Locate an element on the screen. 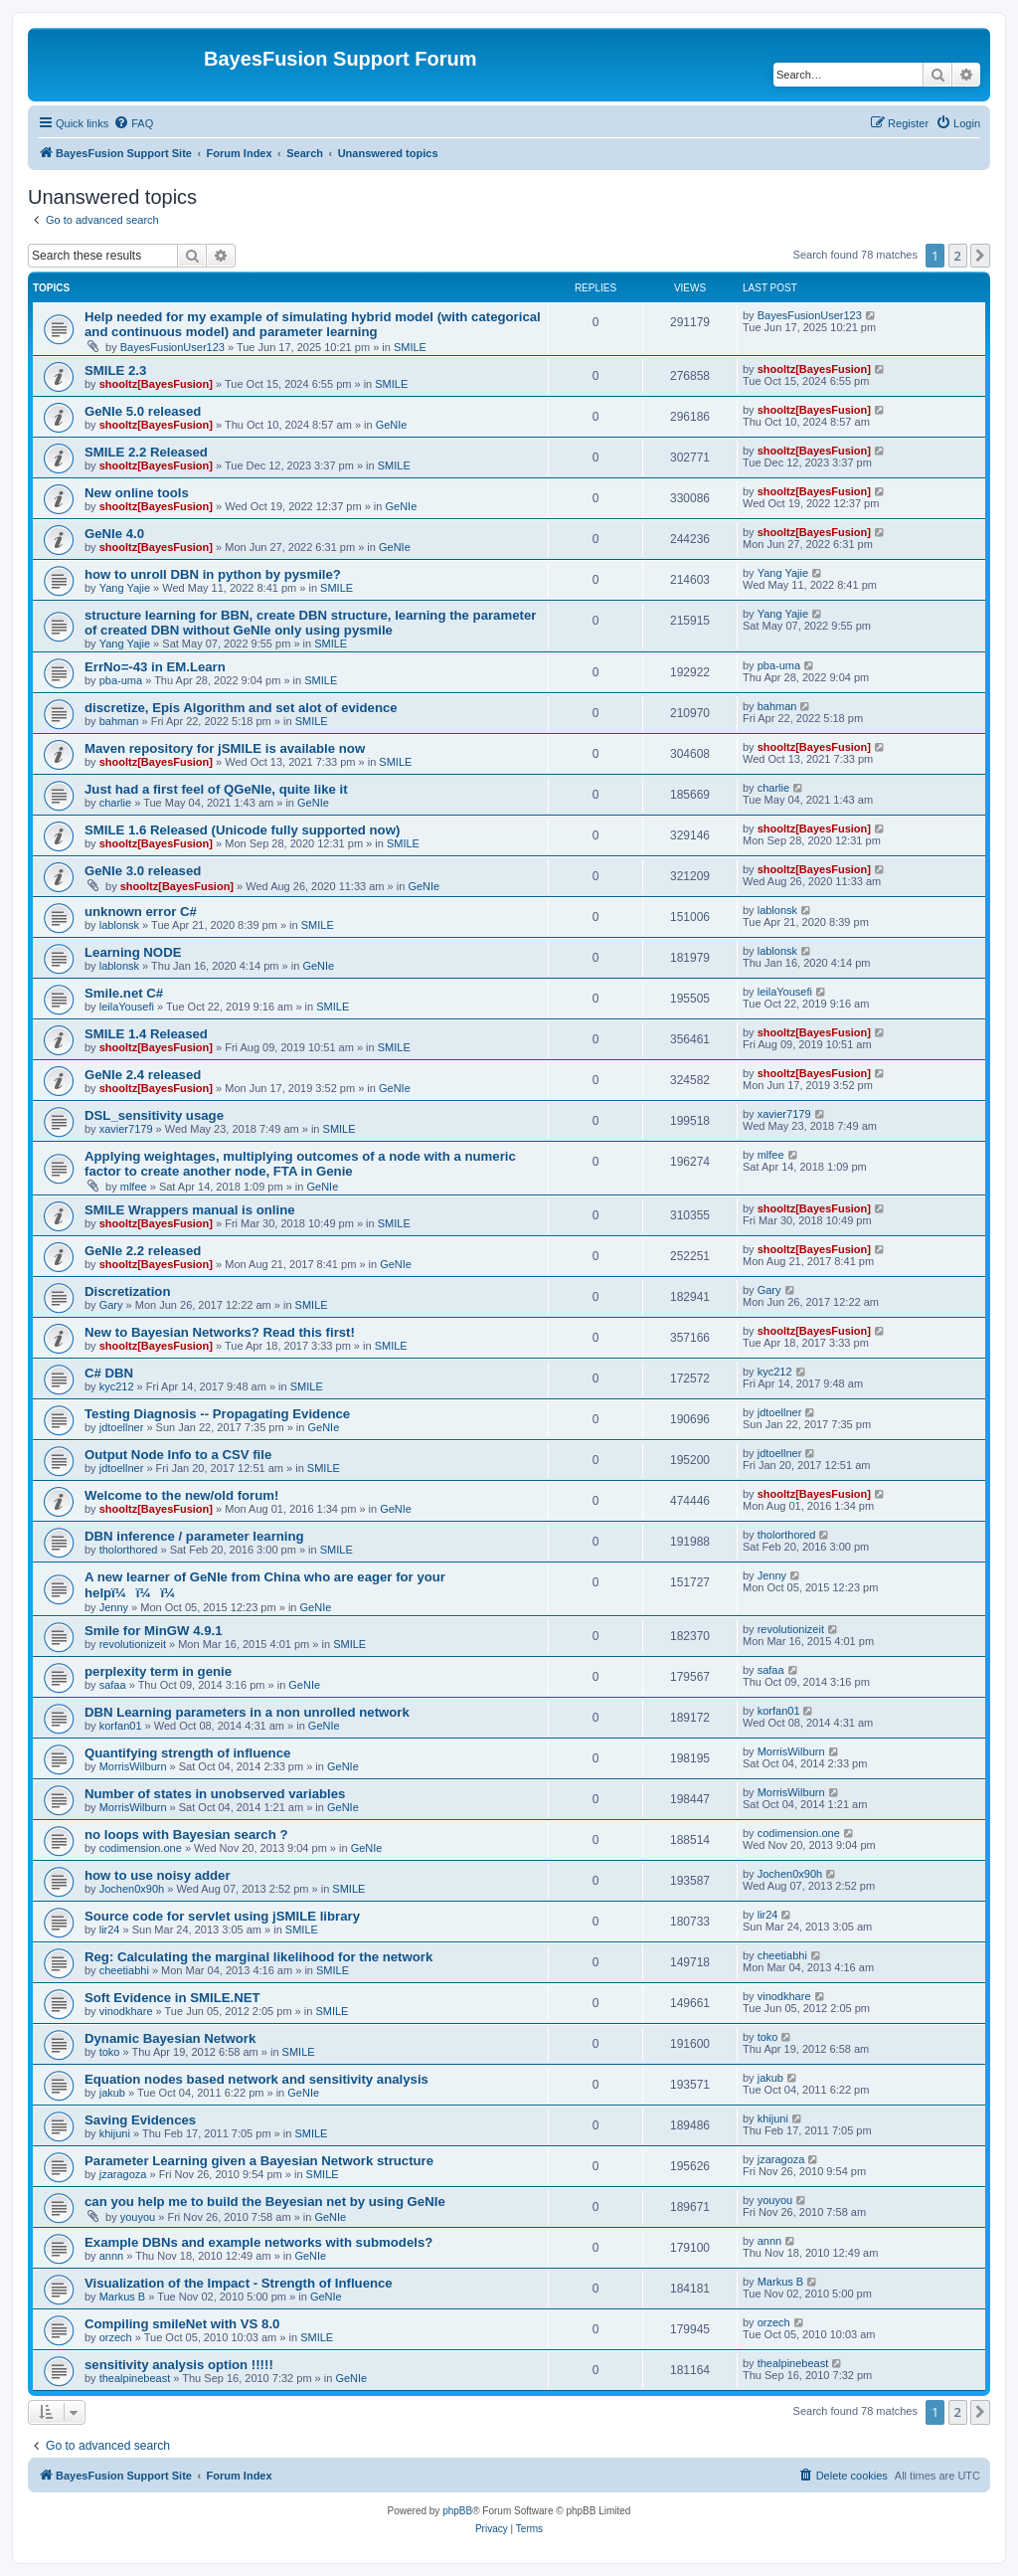 The width and height of the screenshot is (1018, 2576). how to use noisy adder is located at coordinates (158, 1875).